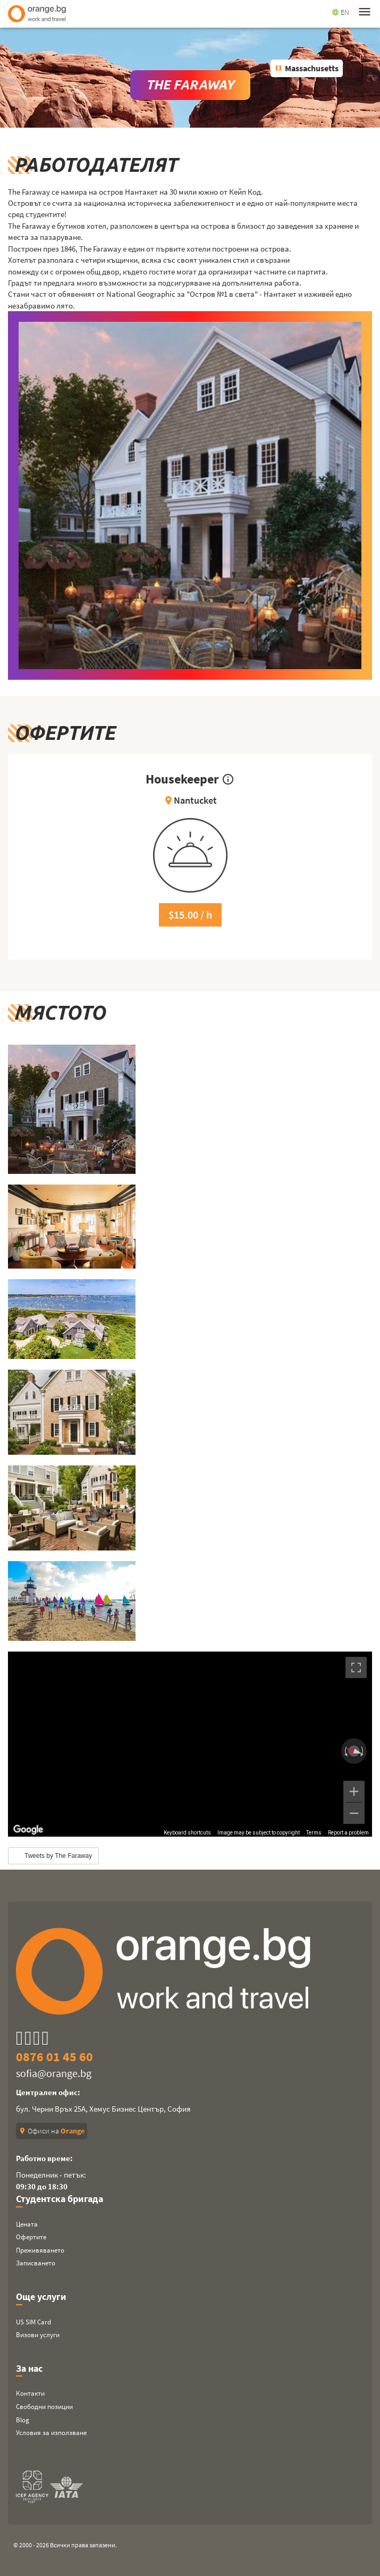 Image resolution: width=380 pixels, height=2576 pixels. Describe the element at coordinates (33, 2322) in the screenshot. I see `US SIM Card` at that location.